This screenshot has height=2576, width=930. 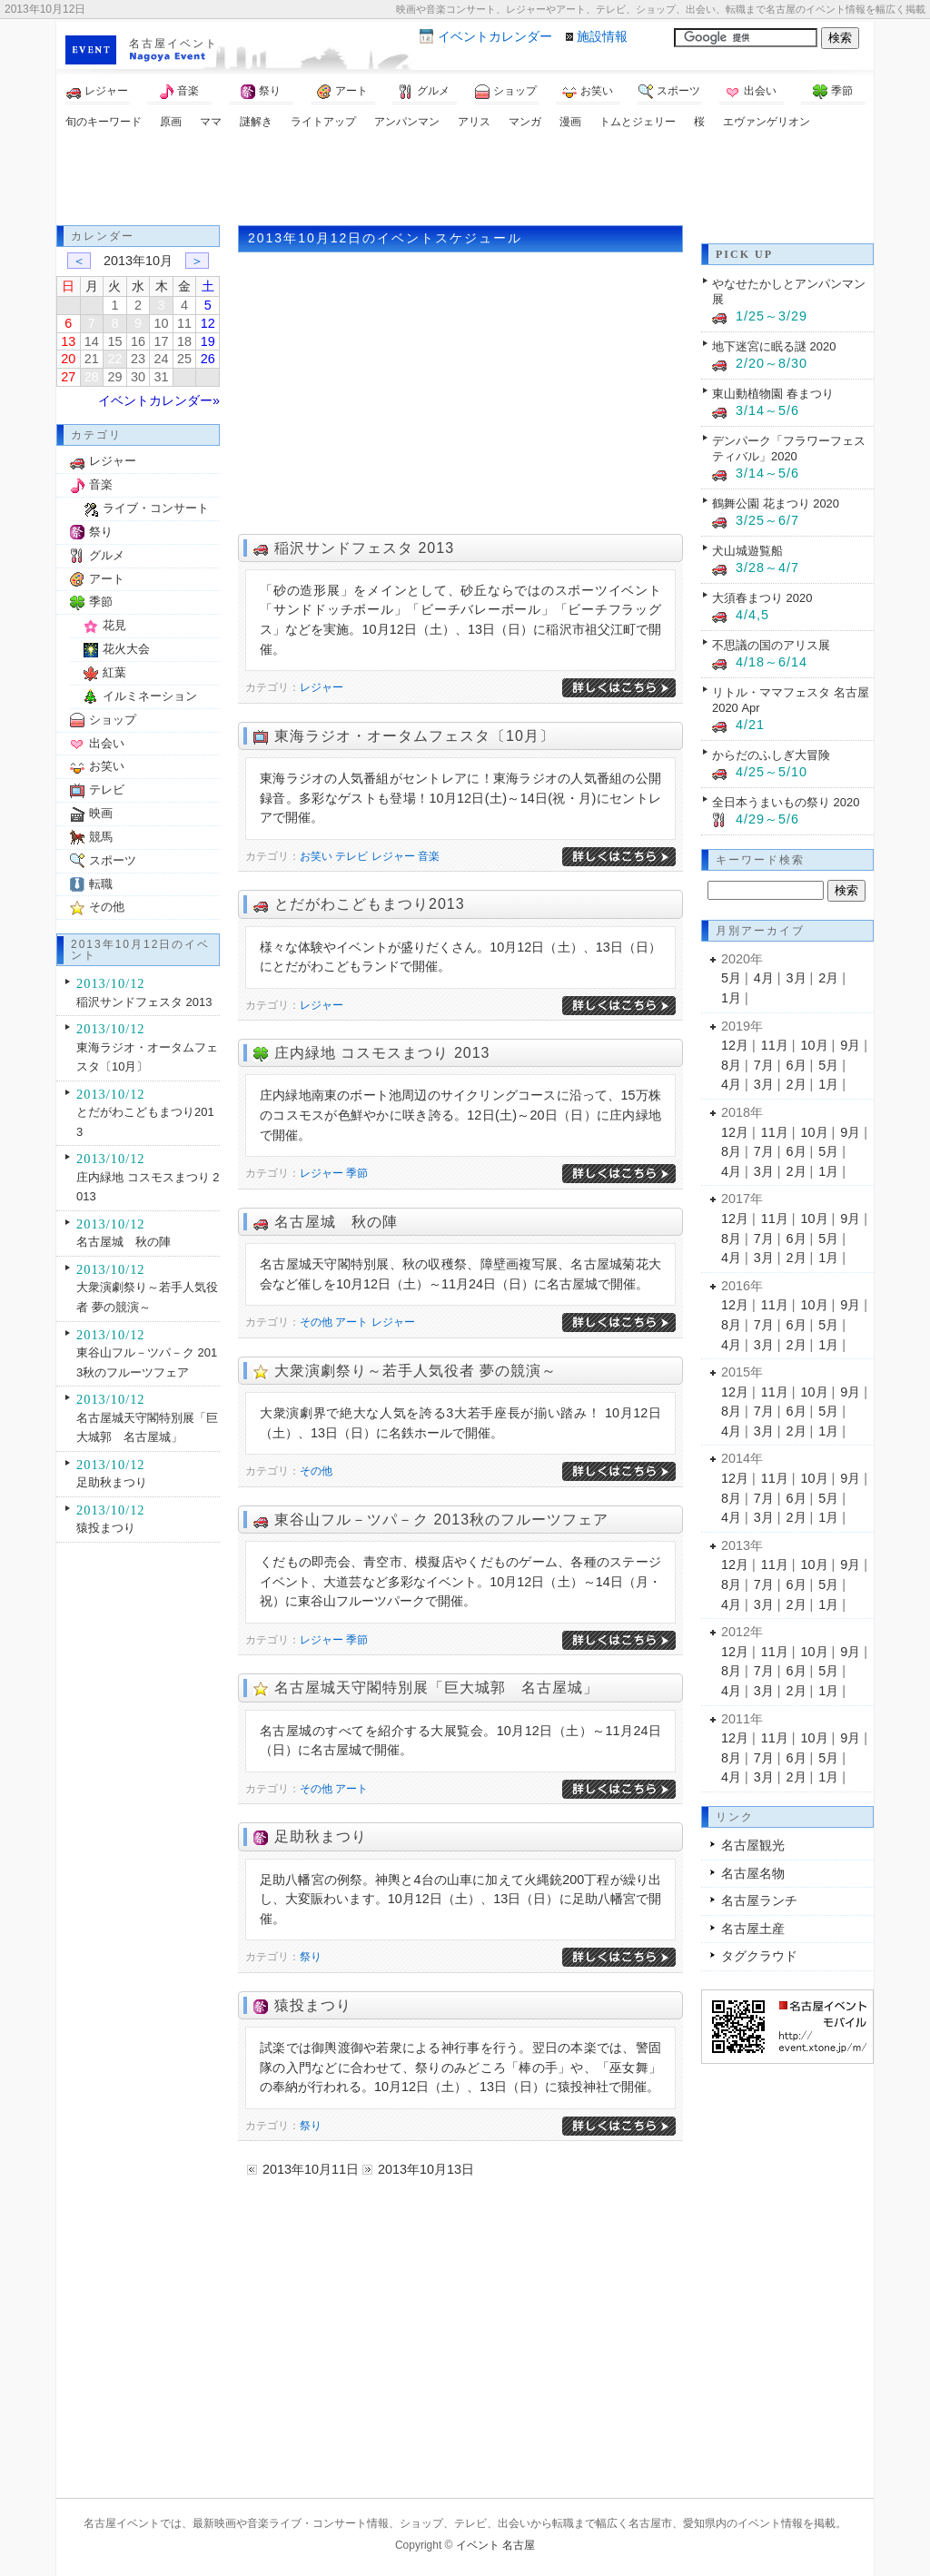 What do you see at coordinates (323, 121) in the screenshot?
I see `ライトアップ` at bounding box center [323, 121].